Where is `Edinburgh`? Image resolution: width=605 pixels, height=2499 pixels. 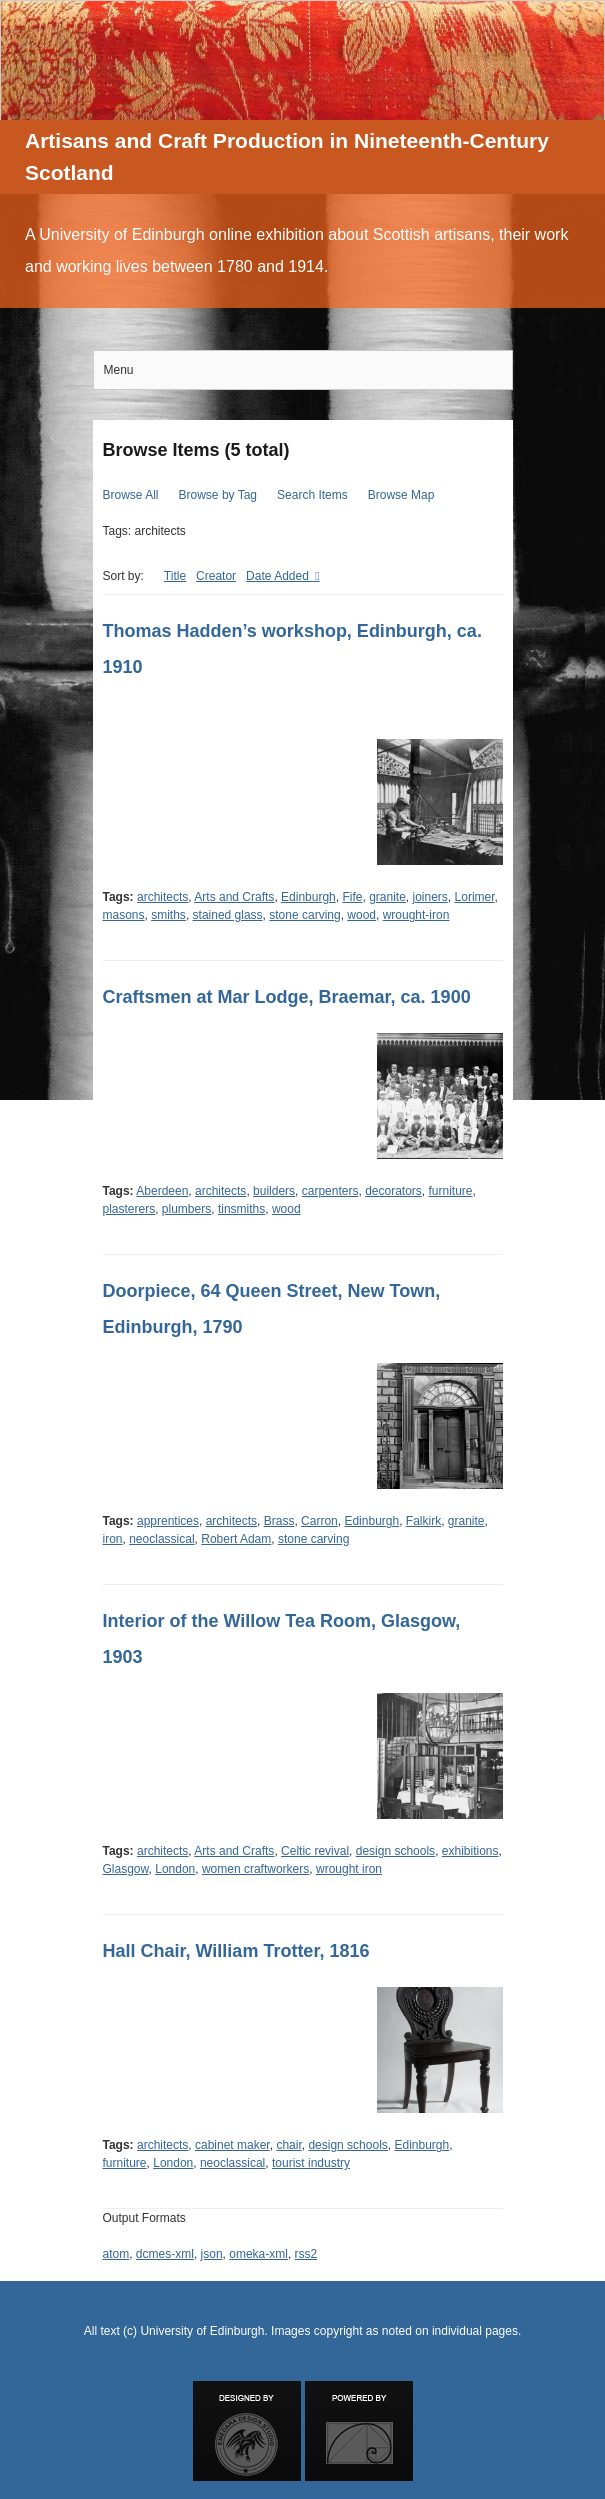 Edinburgh is located at coordinates (308, 897).